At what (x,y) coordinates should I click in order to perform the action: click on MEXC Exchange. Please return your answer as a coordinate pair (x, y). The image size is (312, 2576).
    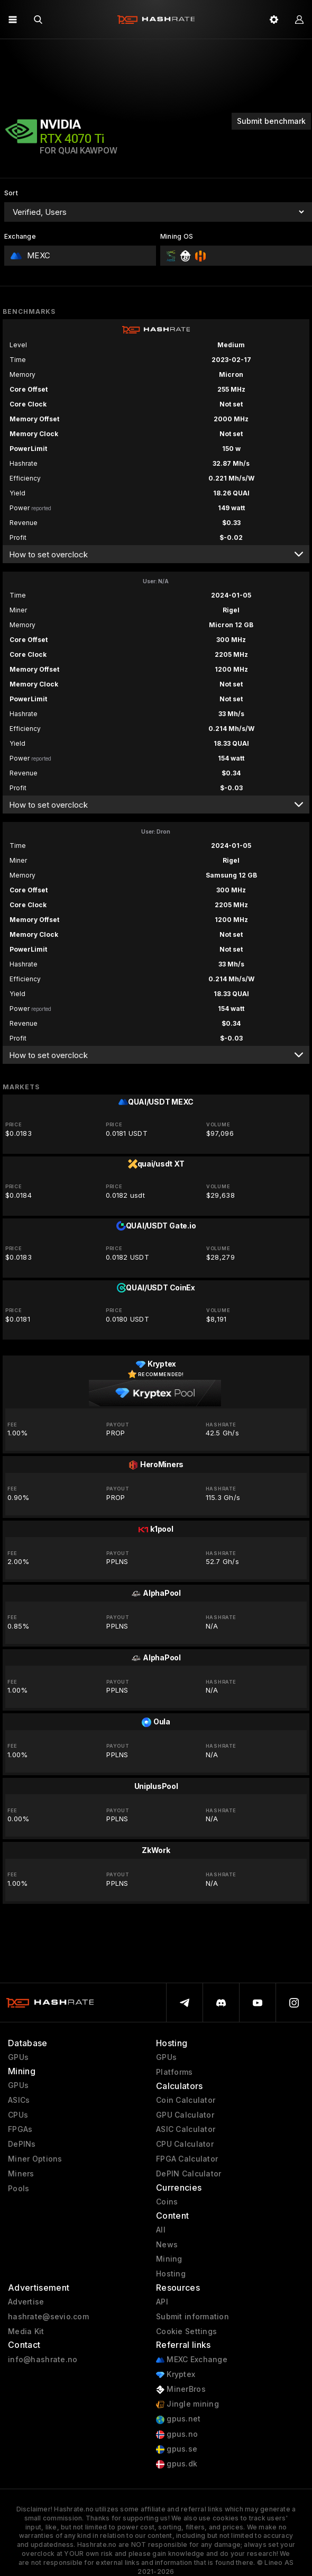
    Looking at the image, I should click on (191, 2359).